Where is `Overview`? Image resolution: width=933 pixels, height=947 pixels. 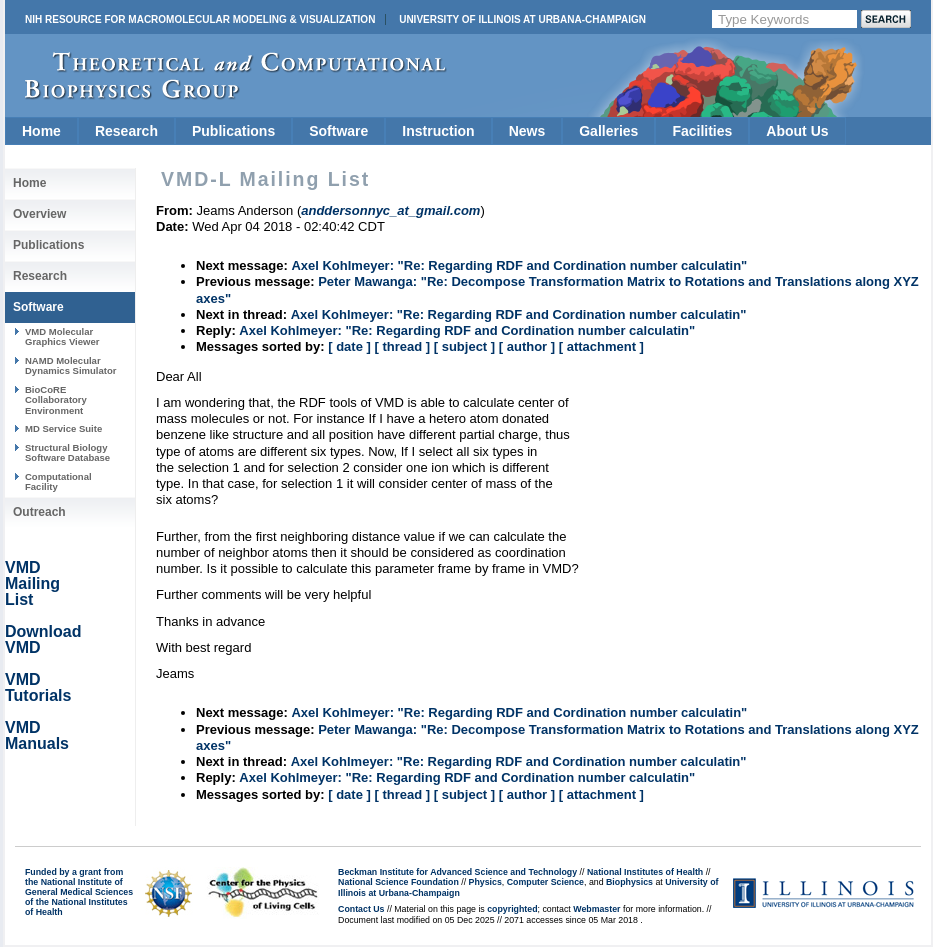
Overview is located at coordinates (39, 214).